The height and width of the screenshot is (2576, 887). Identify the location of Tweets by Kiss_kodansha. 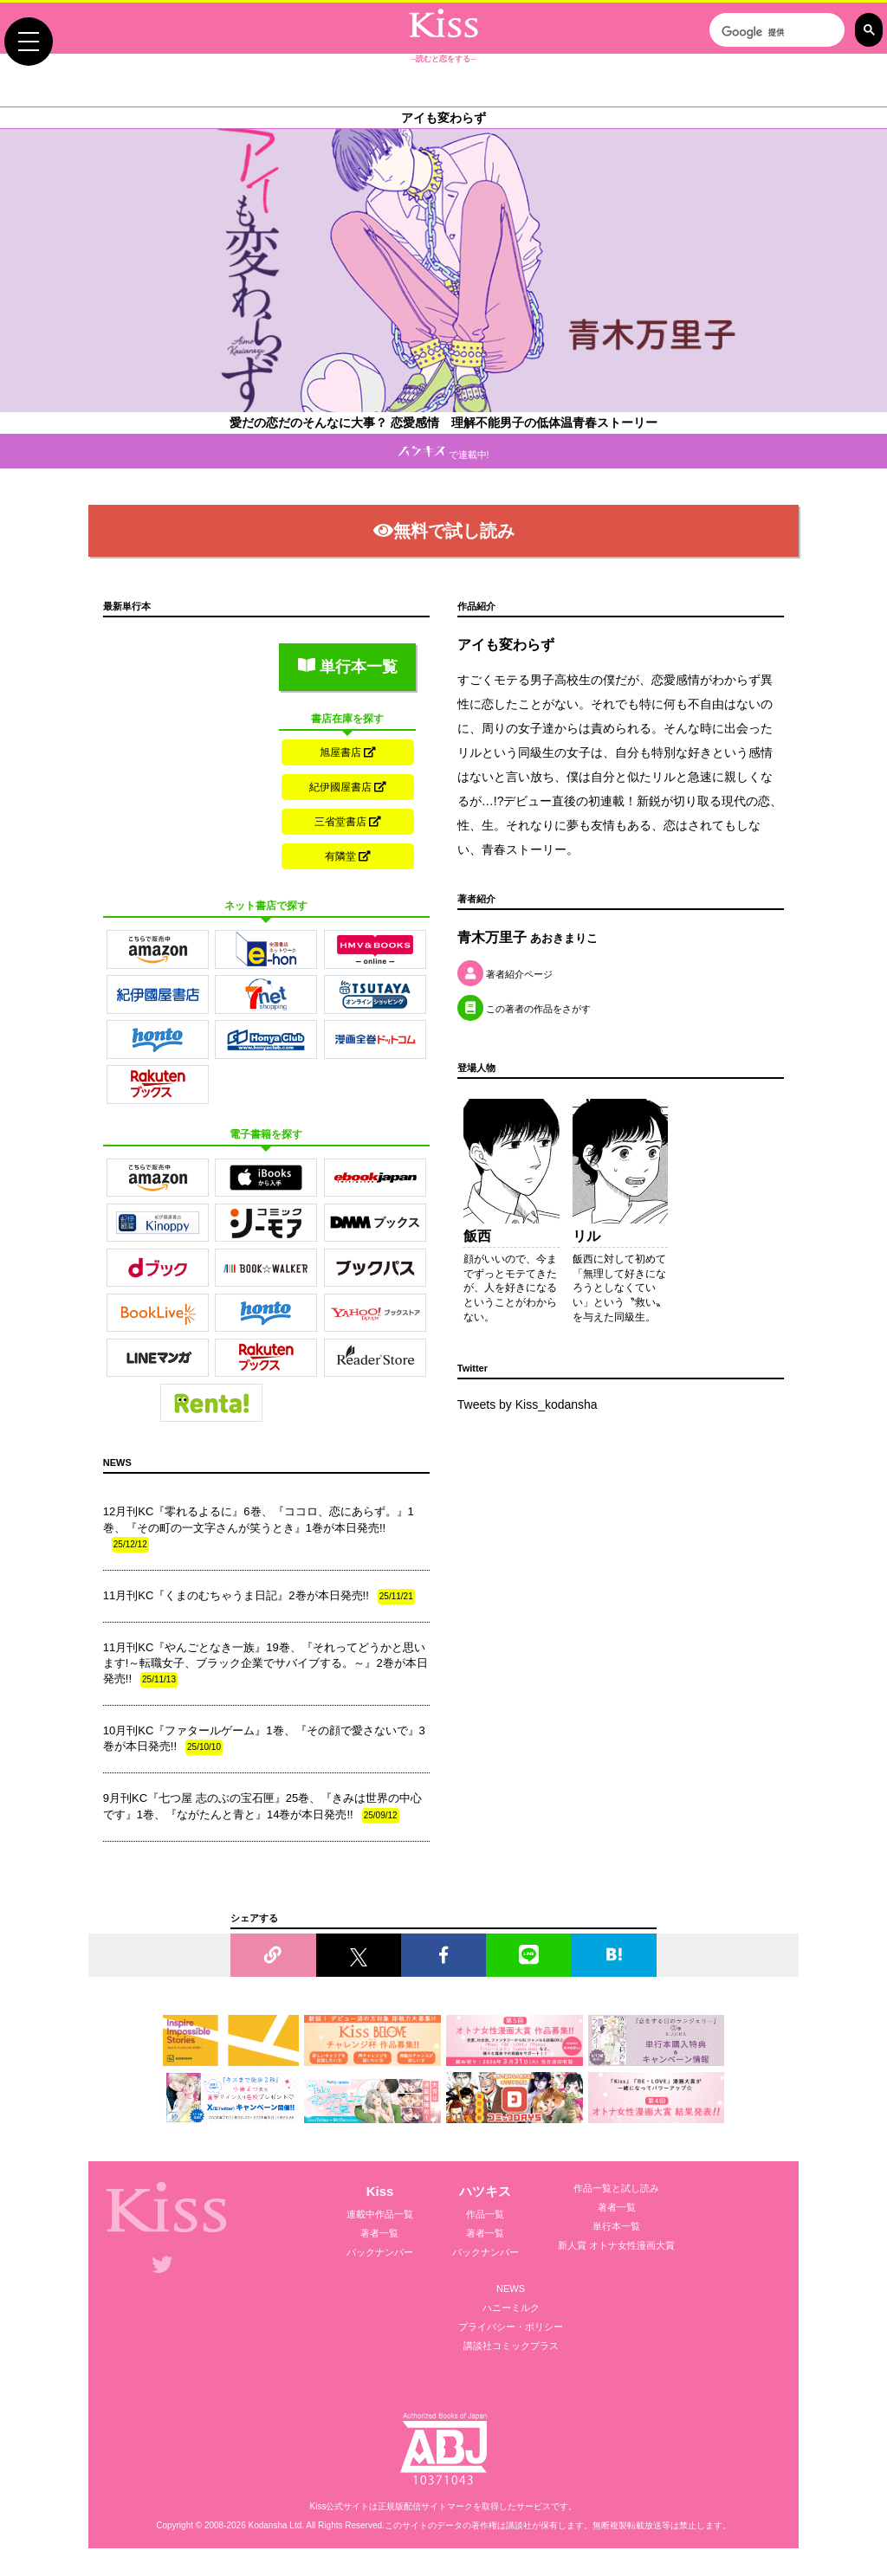
(527, 1404).